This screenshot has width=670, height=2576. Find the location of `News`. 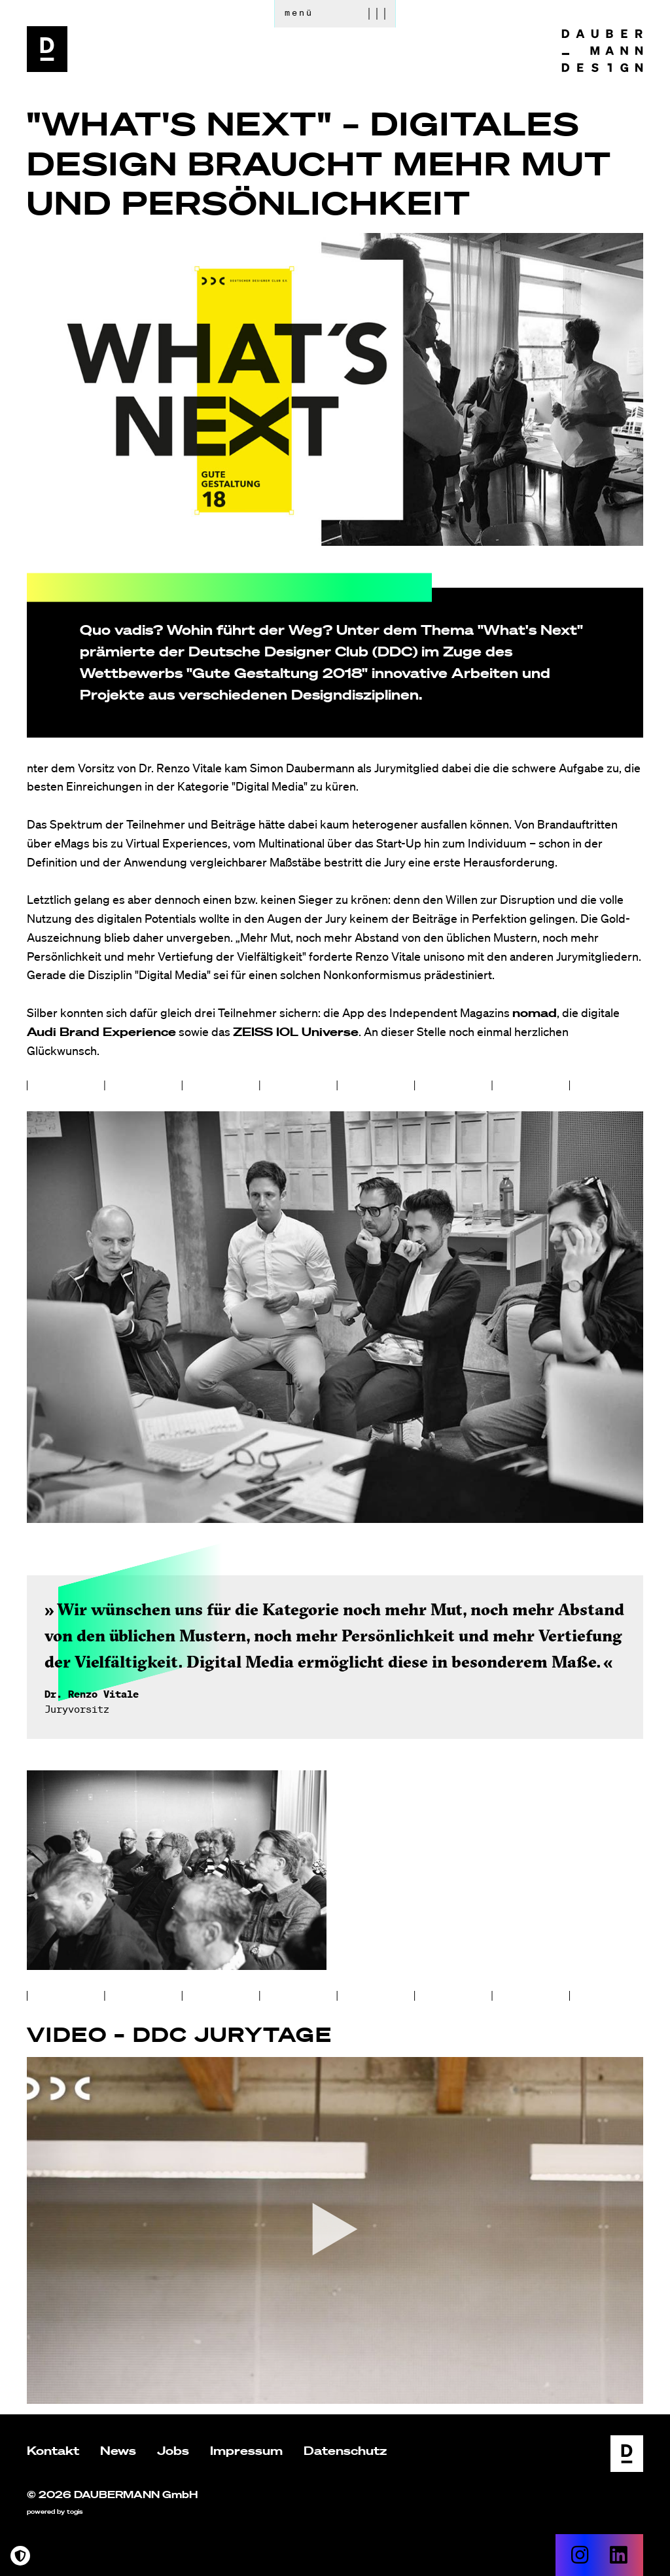

News is located at coordinates (118, 2450).